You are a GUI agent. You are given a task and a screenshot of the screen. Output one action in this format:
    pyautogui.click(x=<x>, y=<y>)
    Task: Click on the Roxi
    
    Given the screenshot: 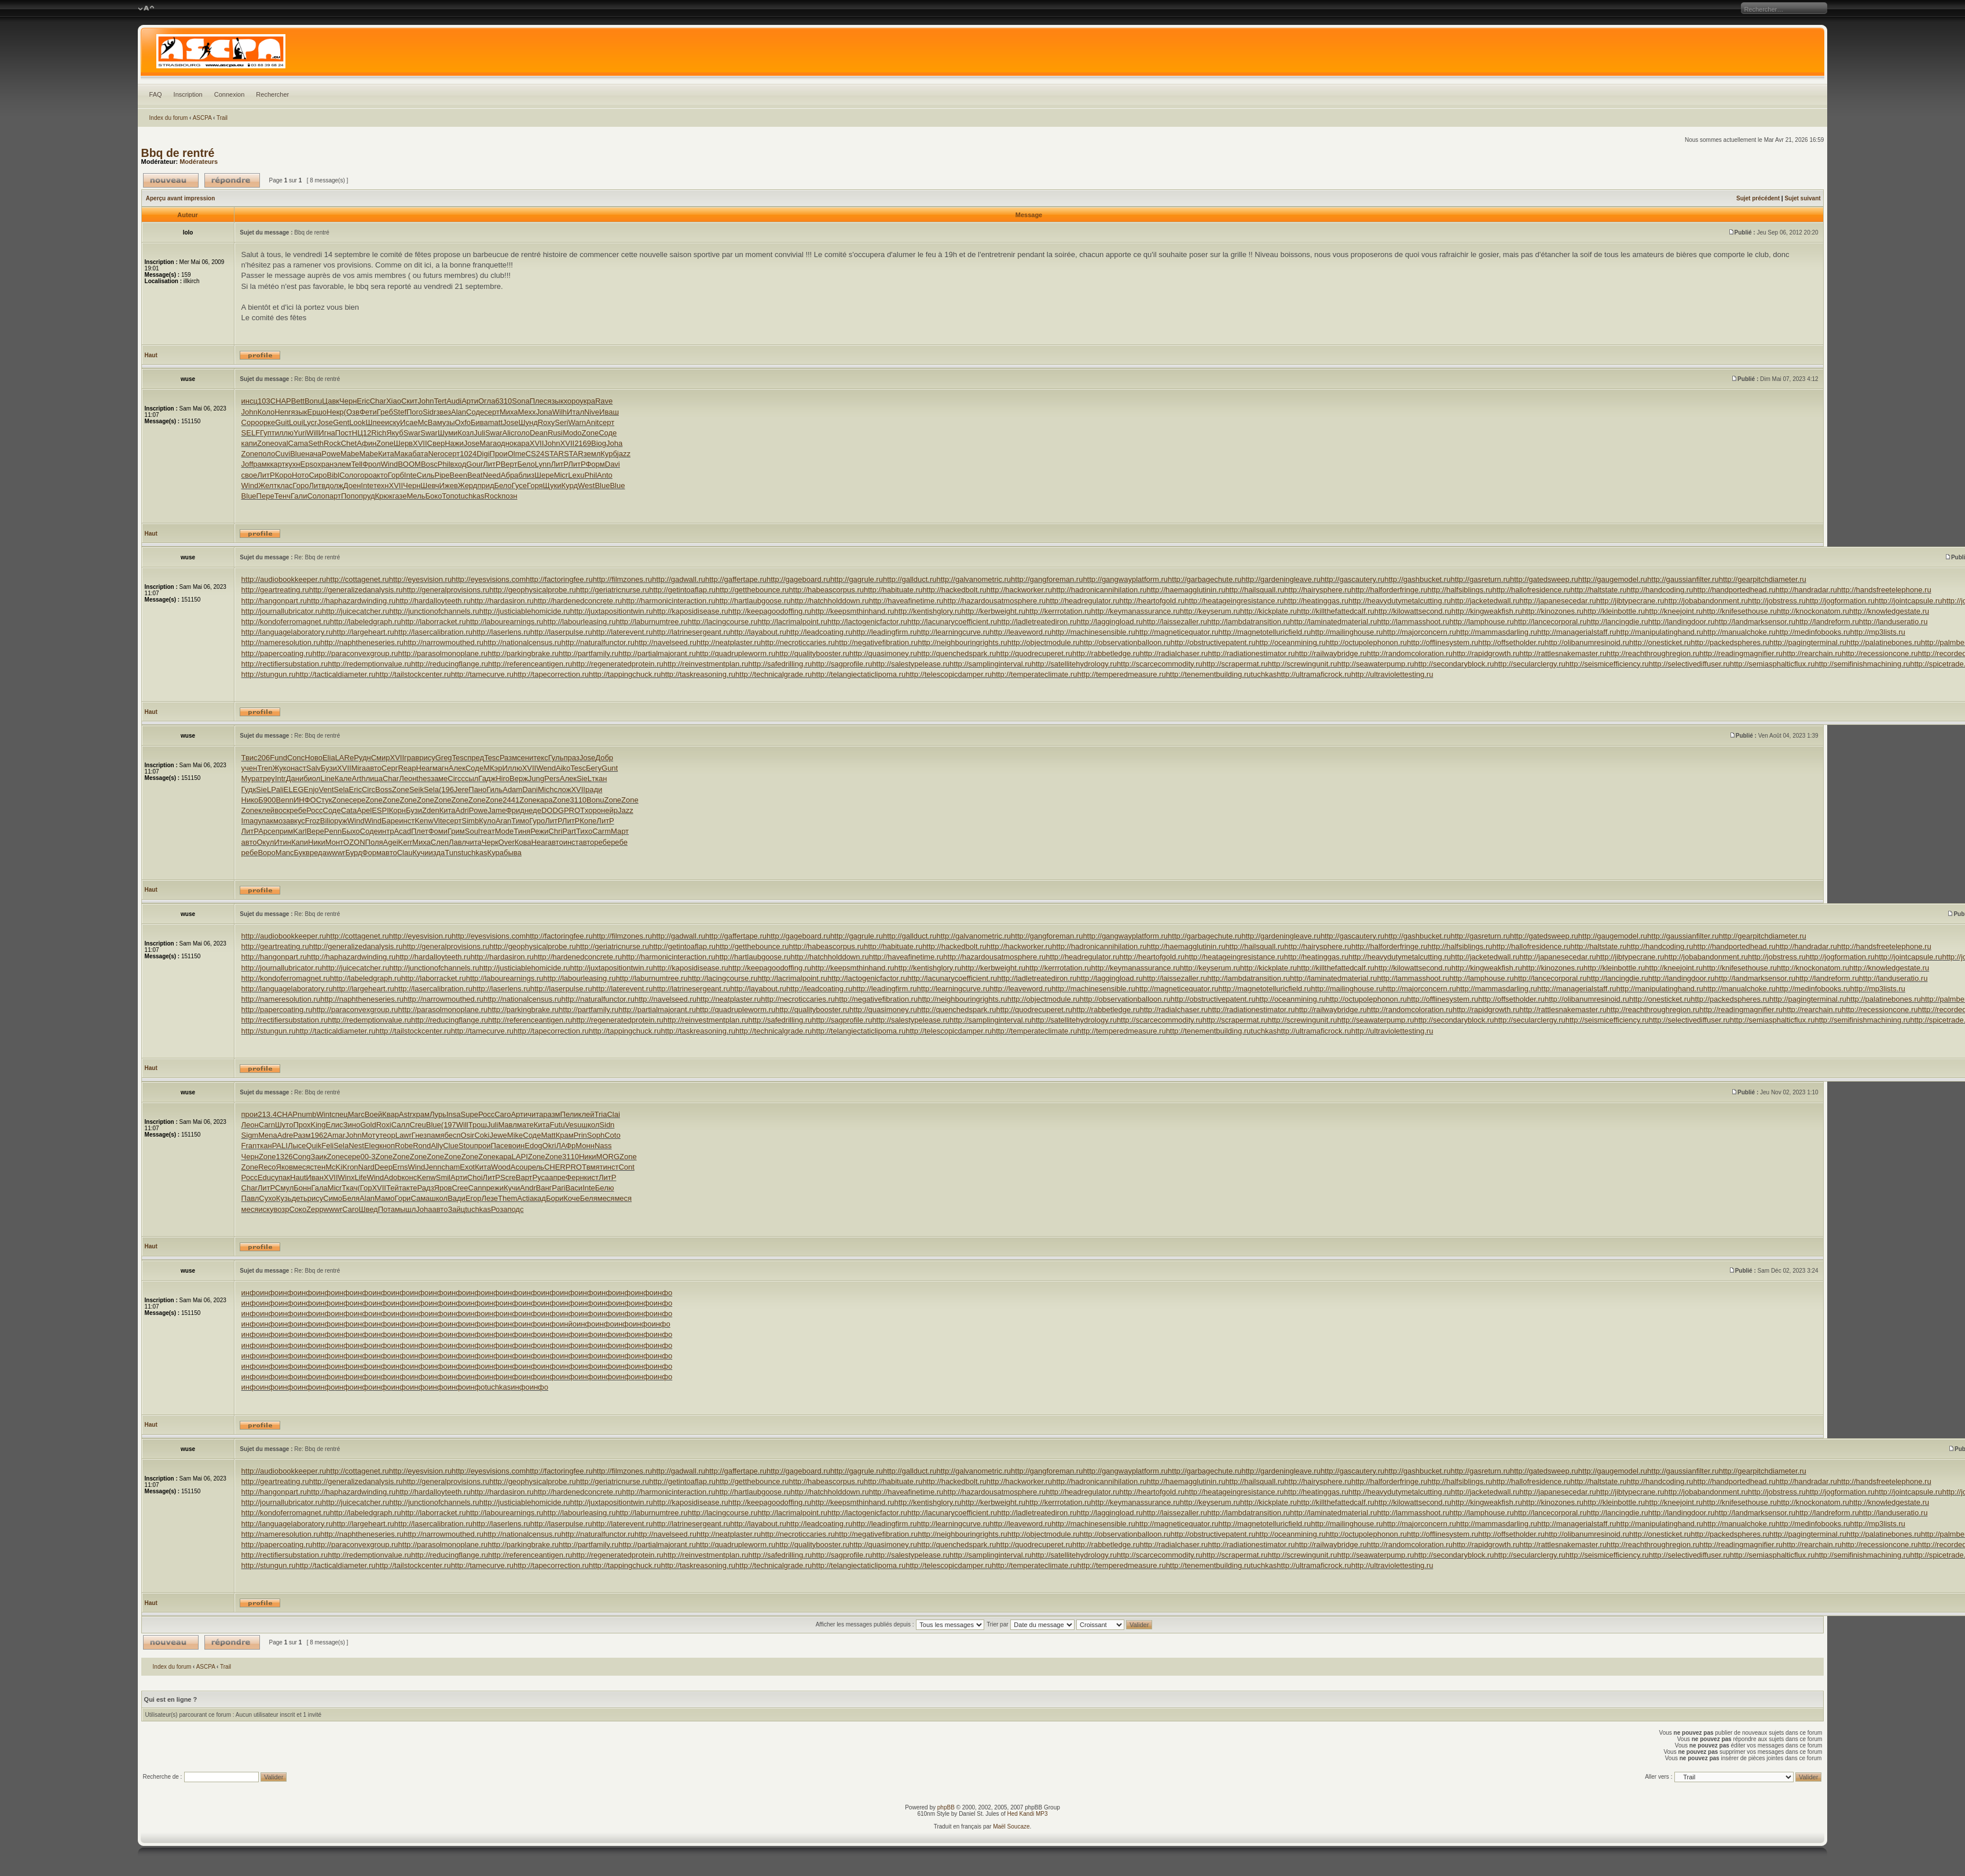 What is the action you would take?
    pyautogui.click(x=383, y=1124)
    